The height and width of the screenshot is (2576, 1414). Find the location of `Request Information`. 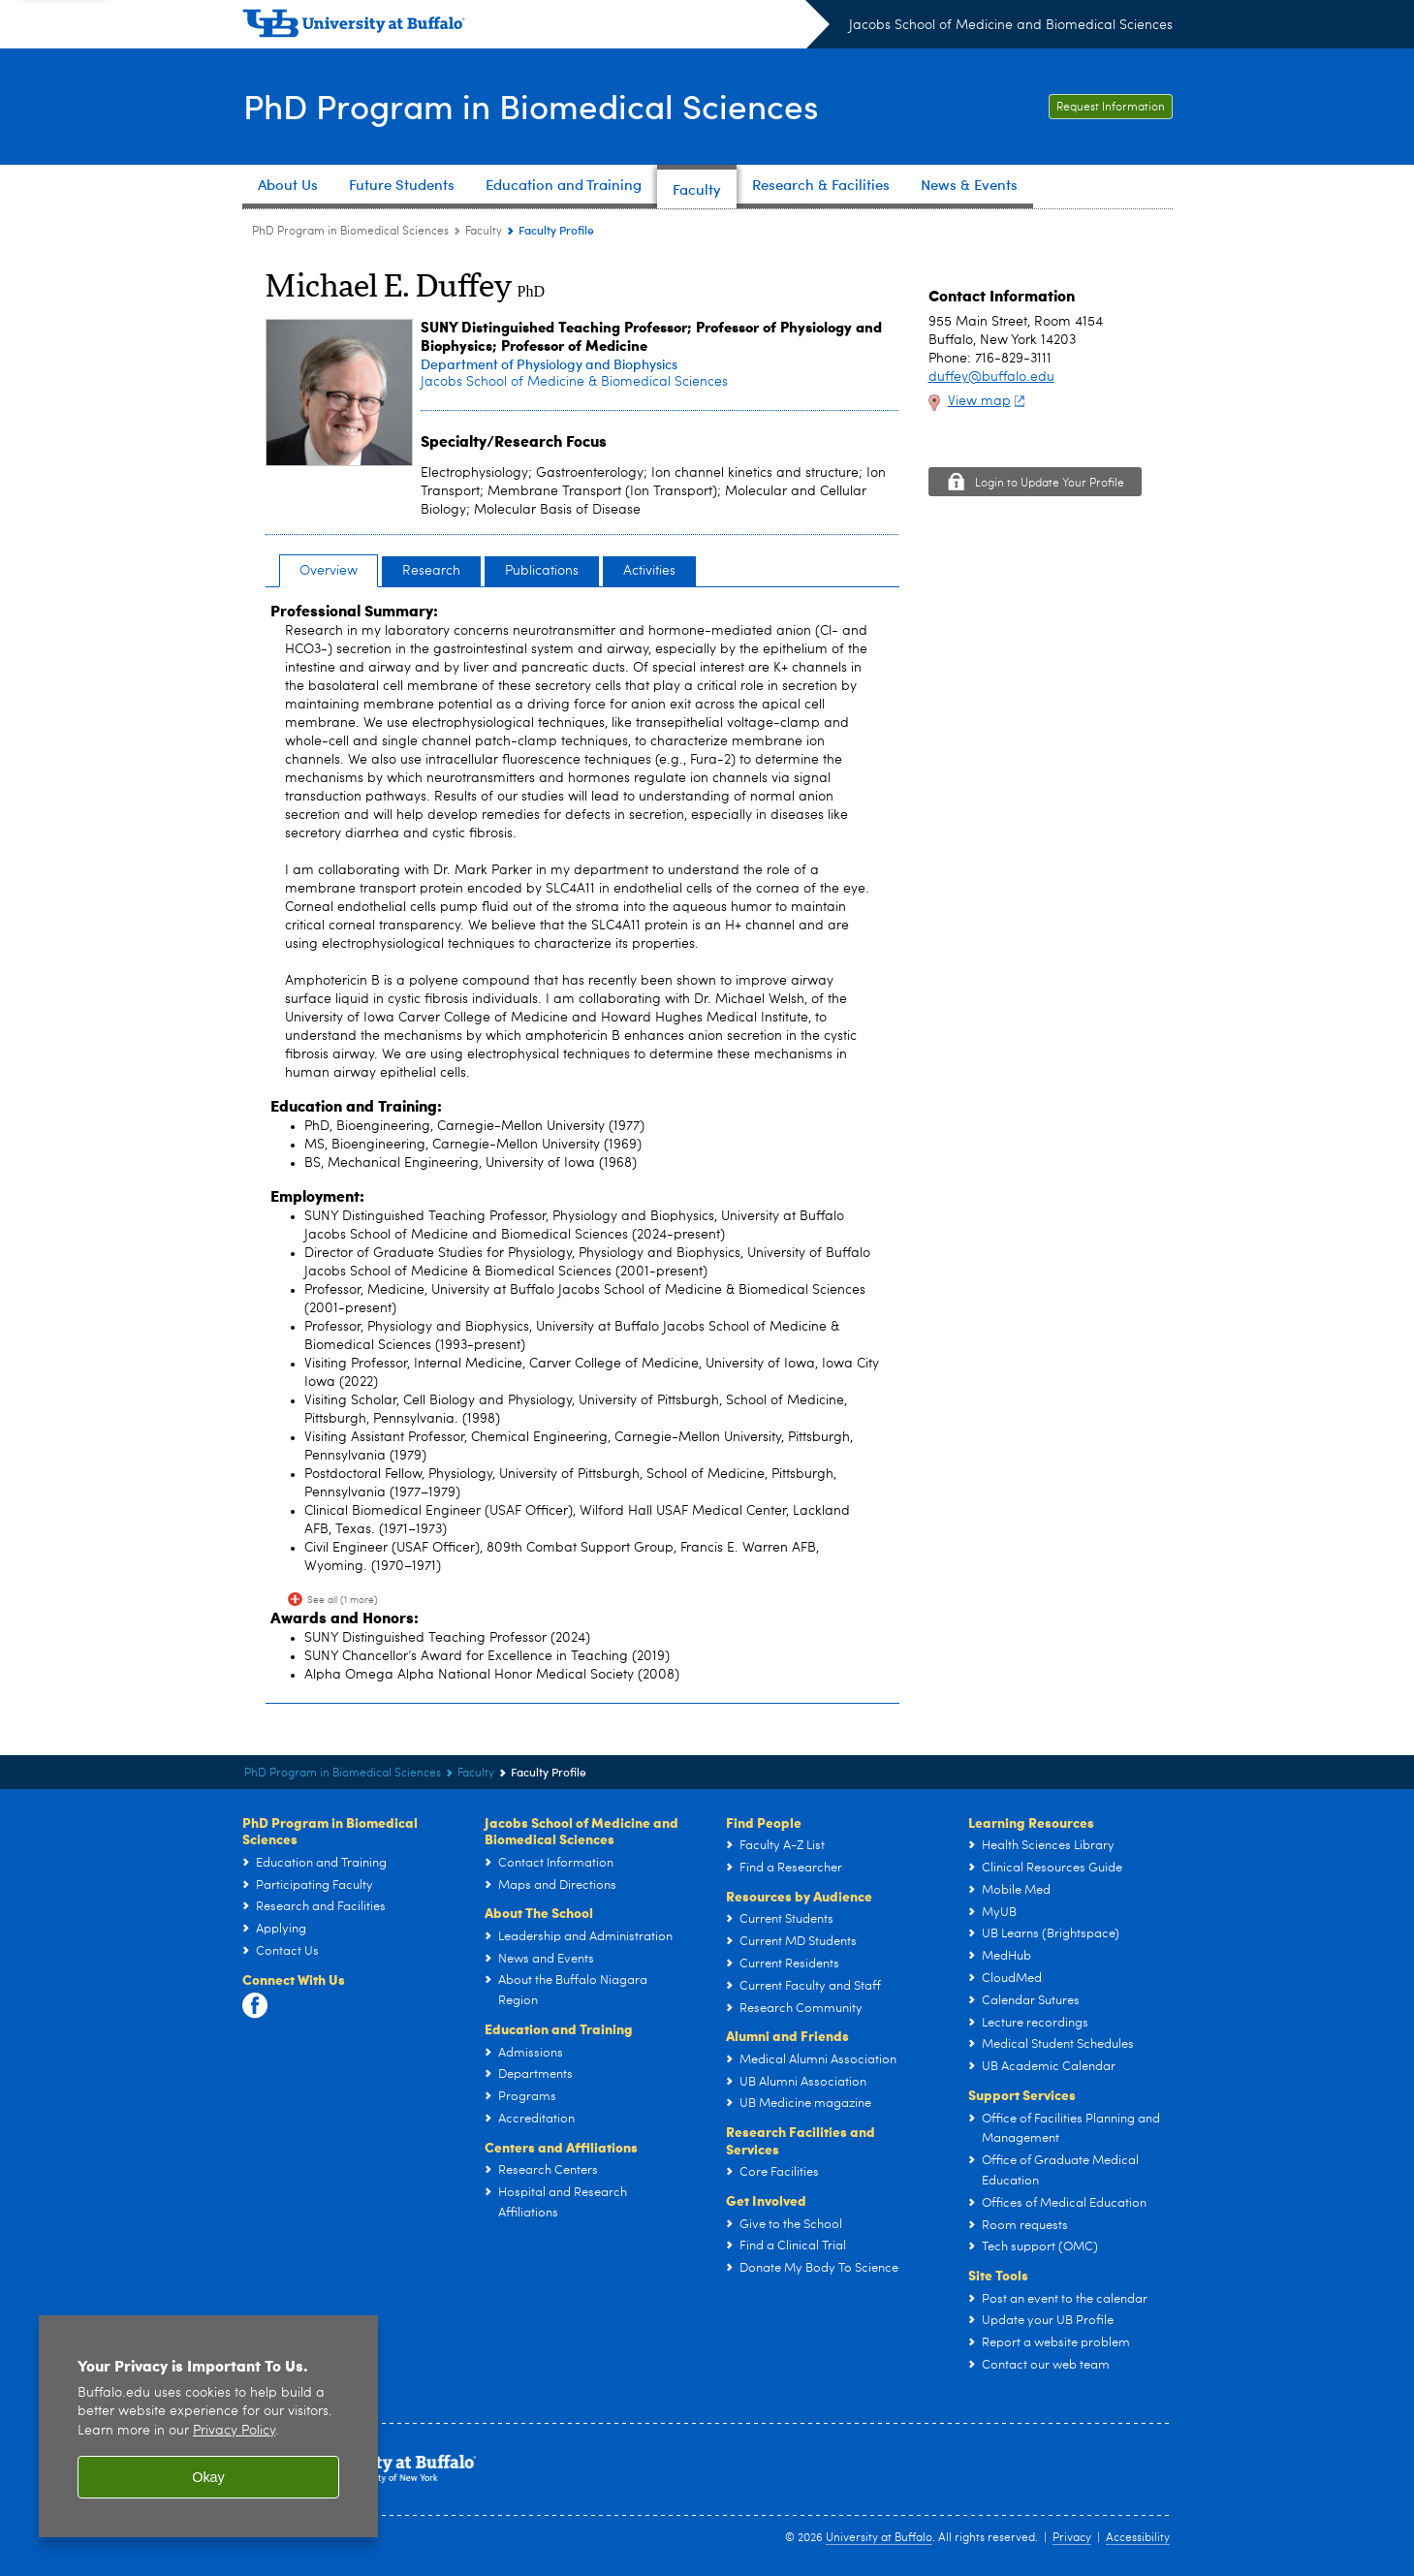

Request Information is located at coordinates (1110, 107).